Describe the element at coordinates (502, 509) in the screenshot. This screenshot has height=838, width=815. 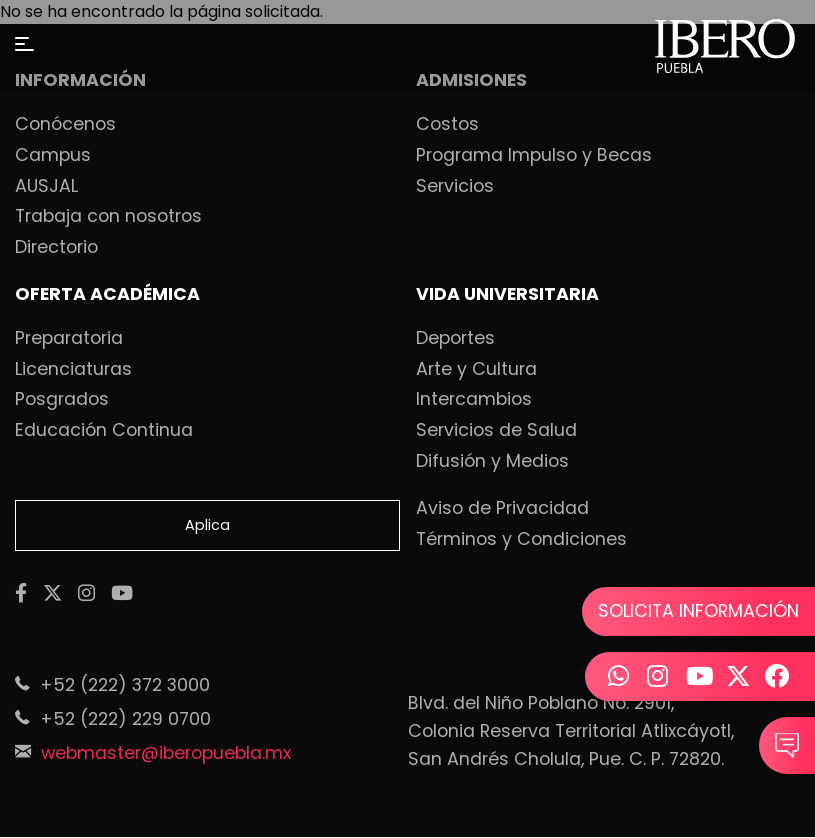
I see `Aviso de Privacidad` at that location.